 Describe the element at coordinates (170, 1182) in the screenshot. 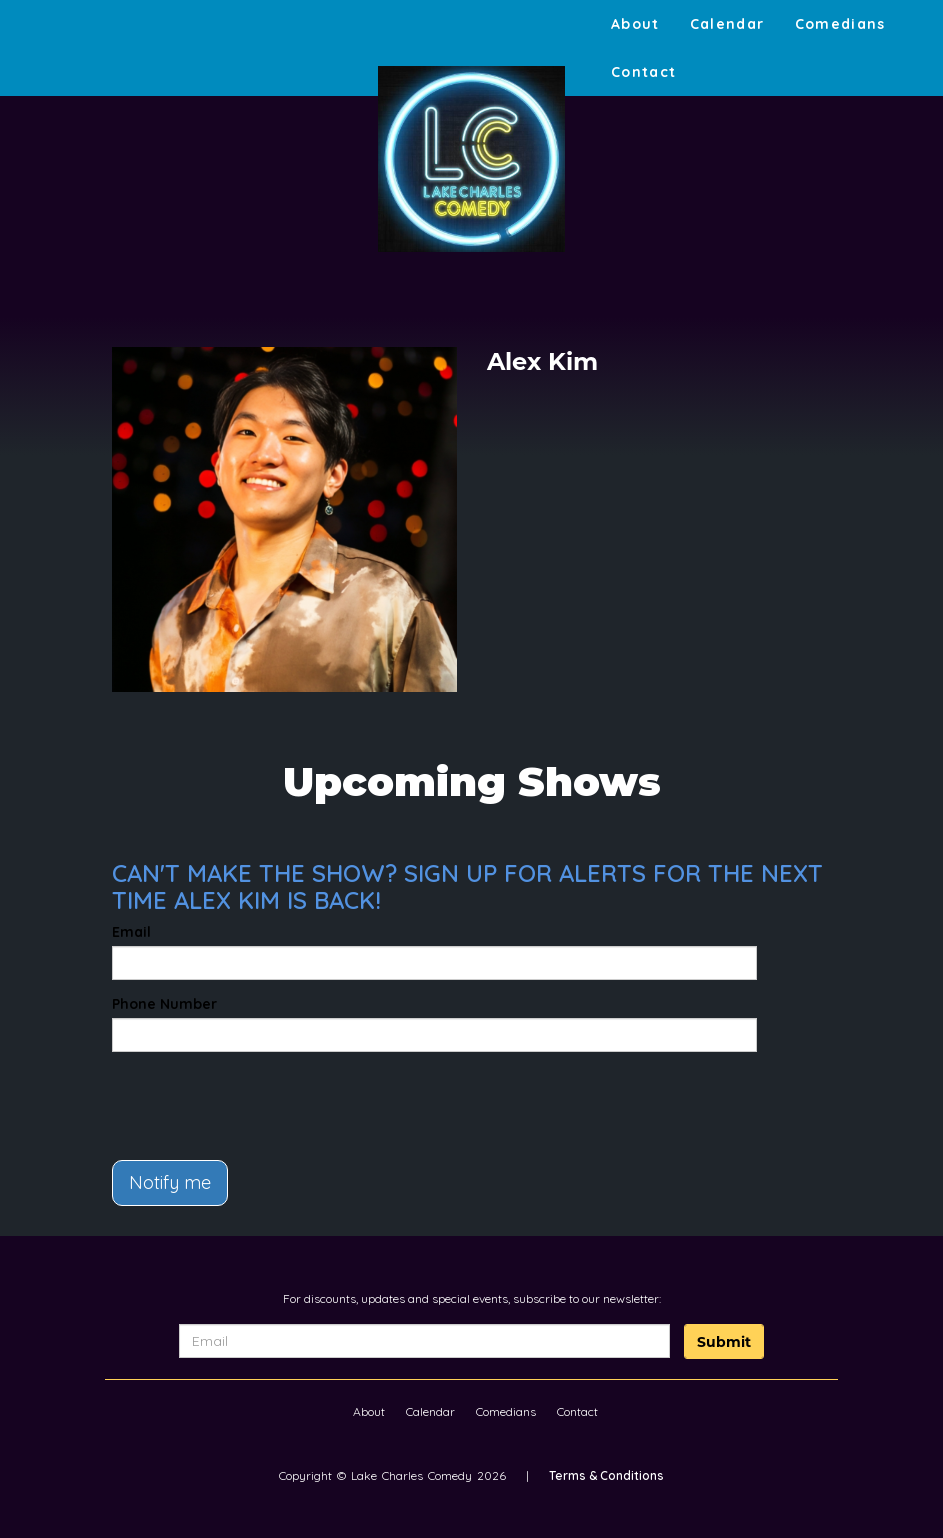

I see `Notify me` at that location.